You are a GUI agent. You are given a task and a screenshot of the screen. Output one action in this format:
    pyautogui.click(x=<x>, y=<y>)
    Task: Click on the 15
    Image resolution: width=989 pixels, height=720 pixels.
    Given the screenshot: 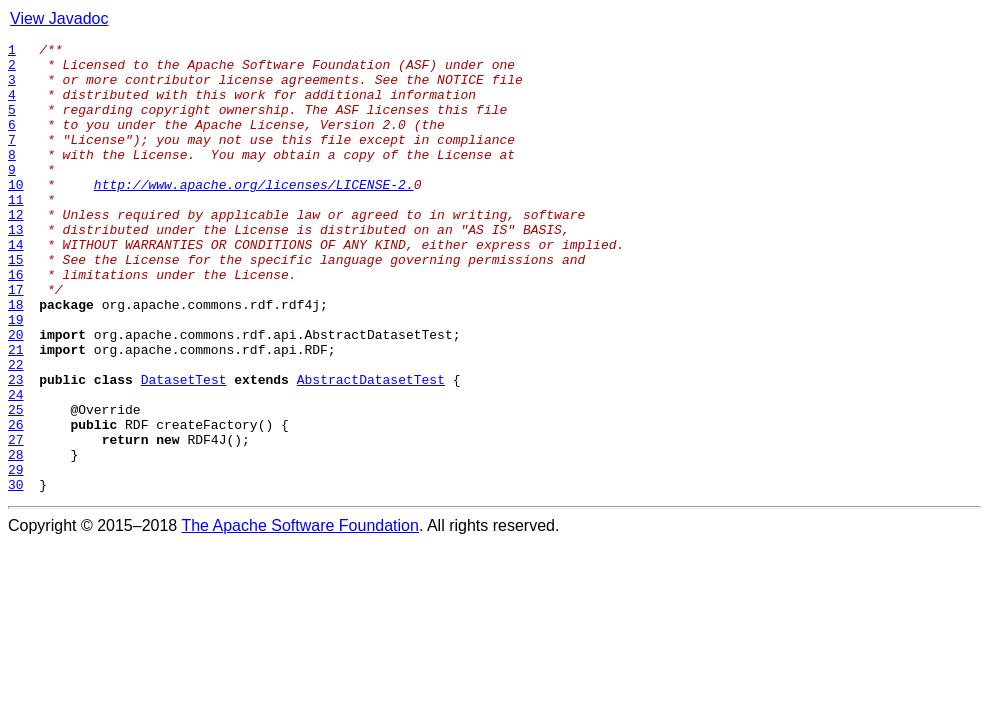 What is the action you would take?
    pyautogui.click(x=16, y=304)
    